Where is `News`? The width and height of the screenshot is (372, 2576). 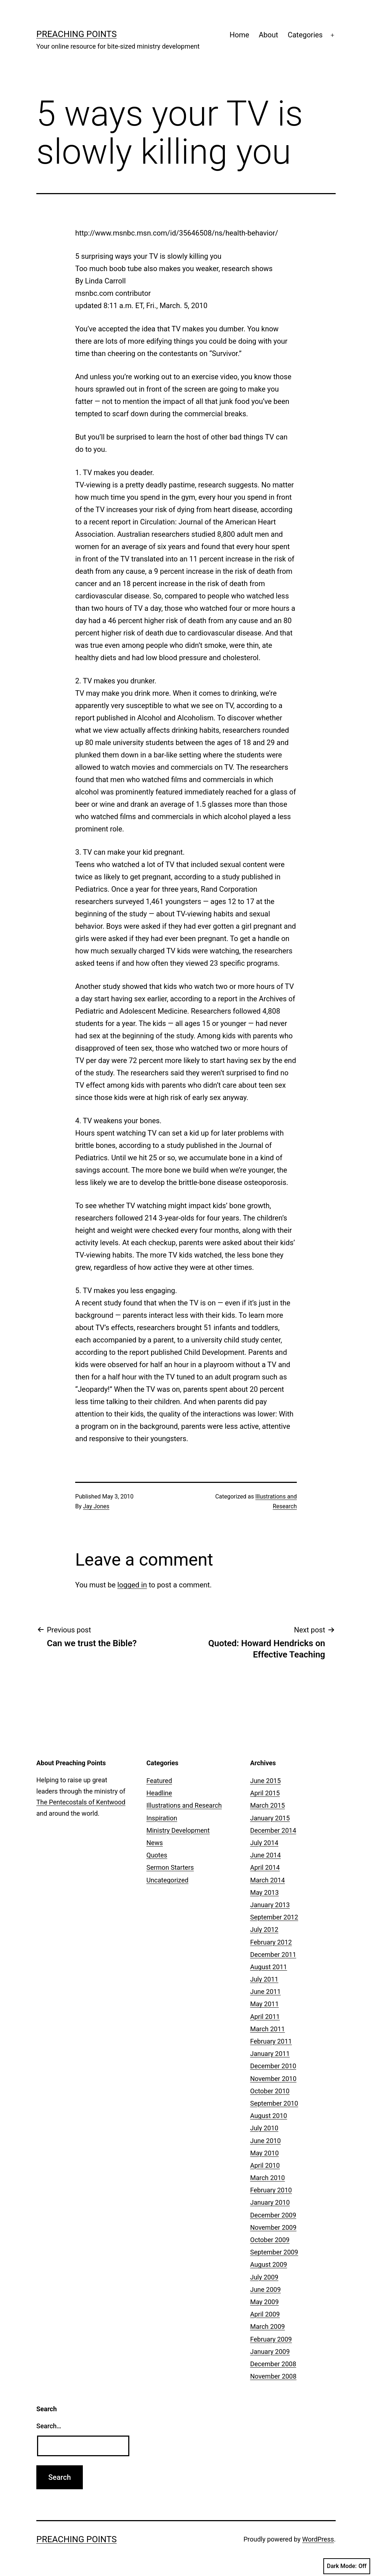 News is located at coordinates (154, 1843).